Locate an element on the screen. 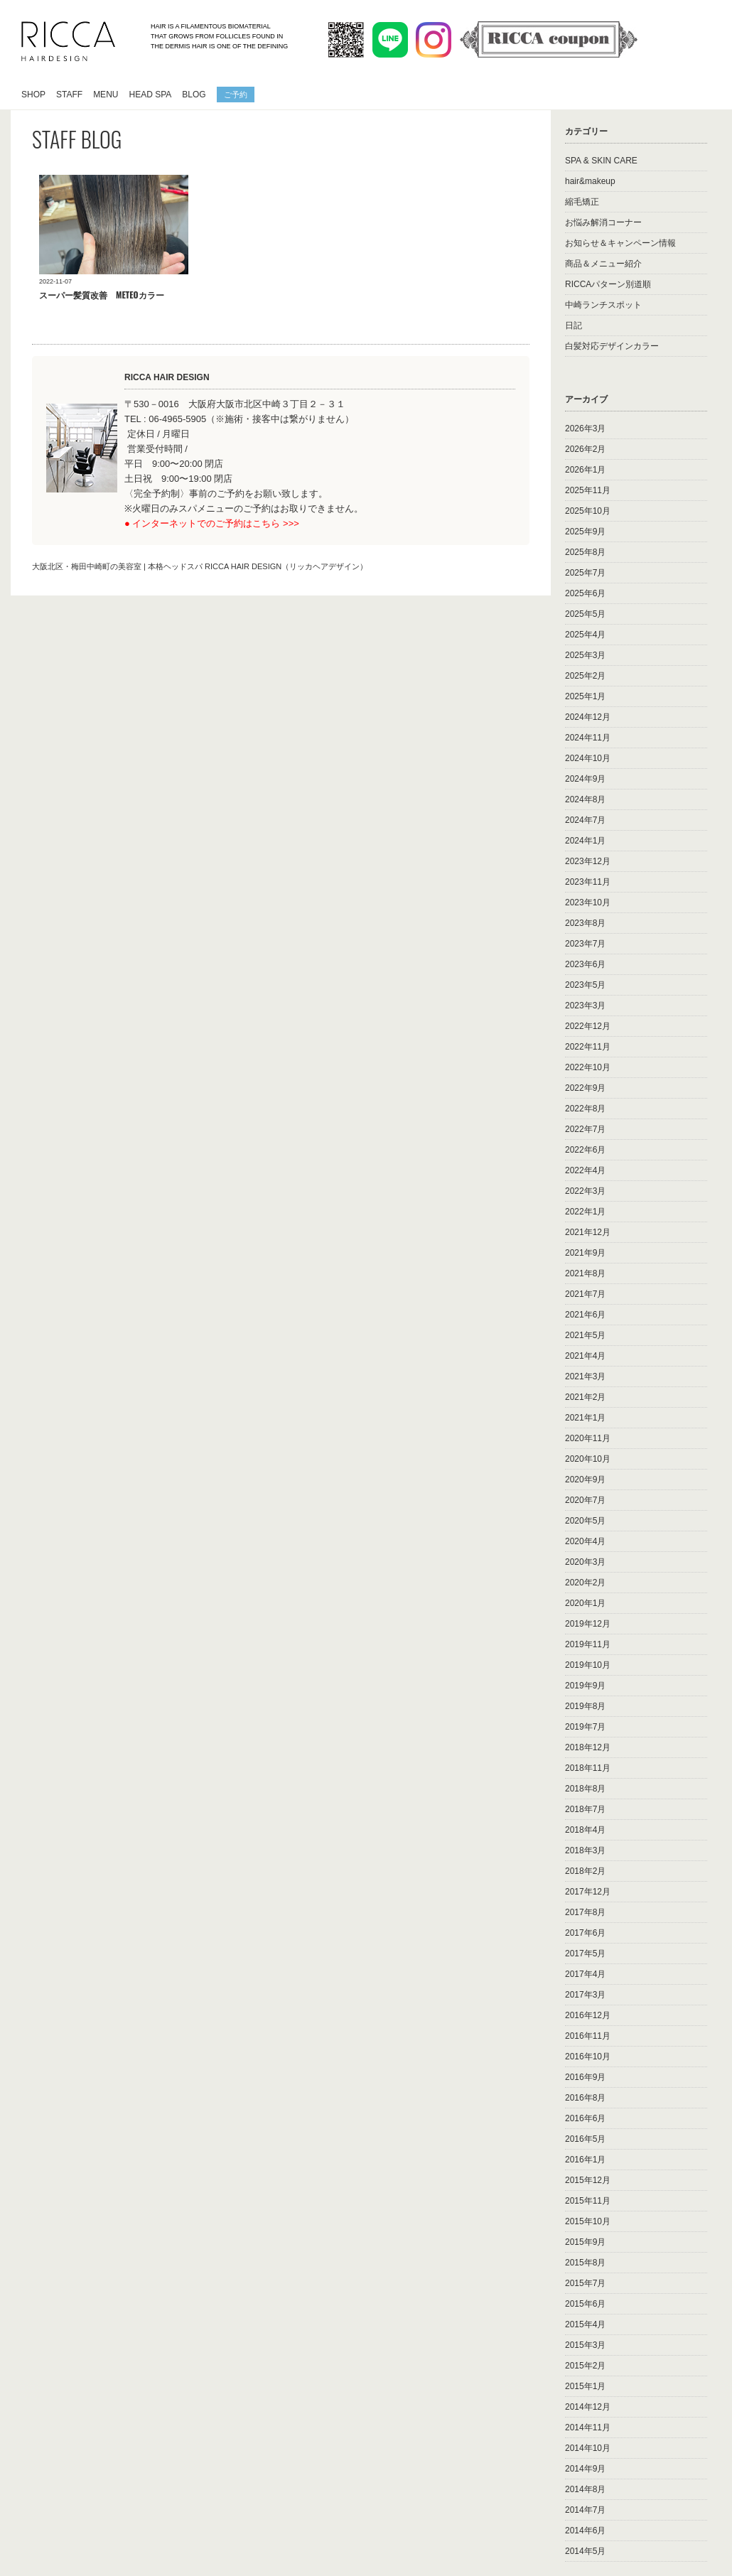  2020年9月 is located at coordinates (585, 1479).